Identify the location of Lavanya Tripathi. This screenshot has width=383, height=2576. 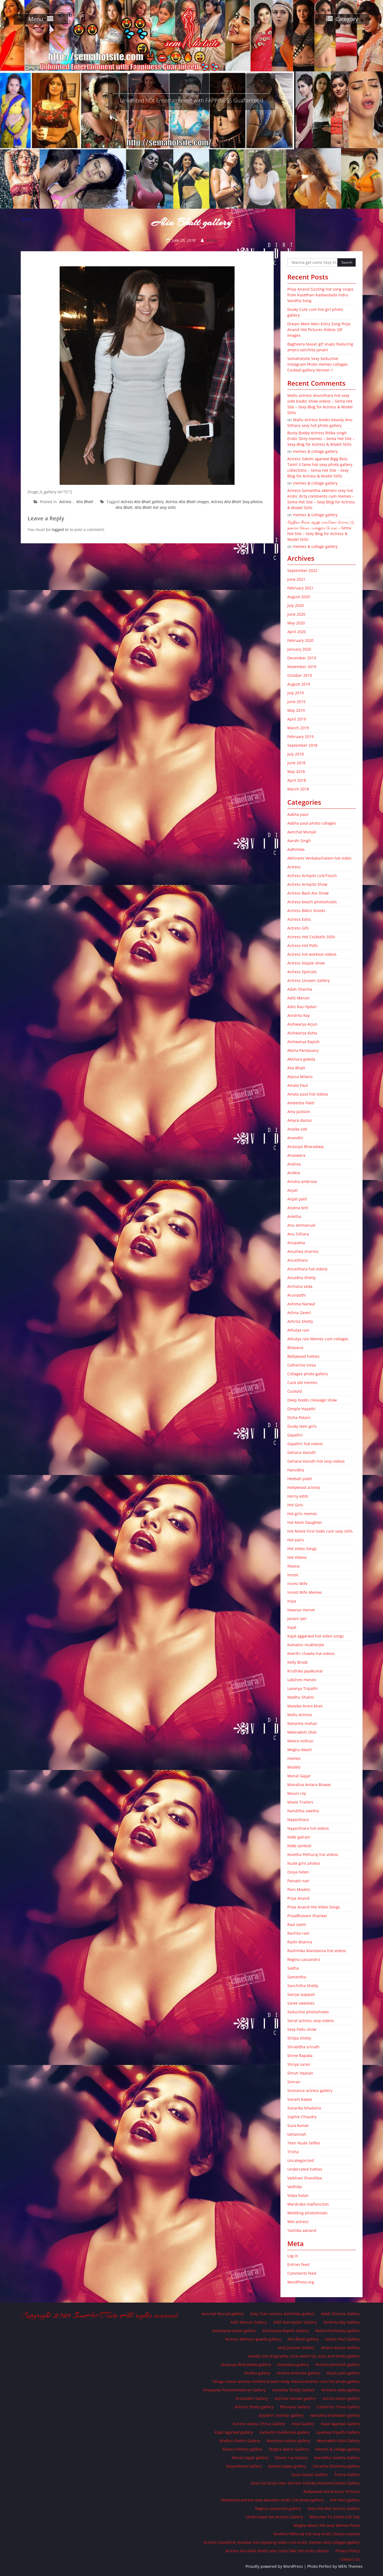
(302, 1688).